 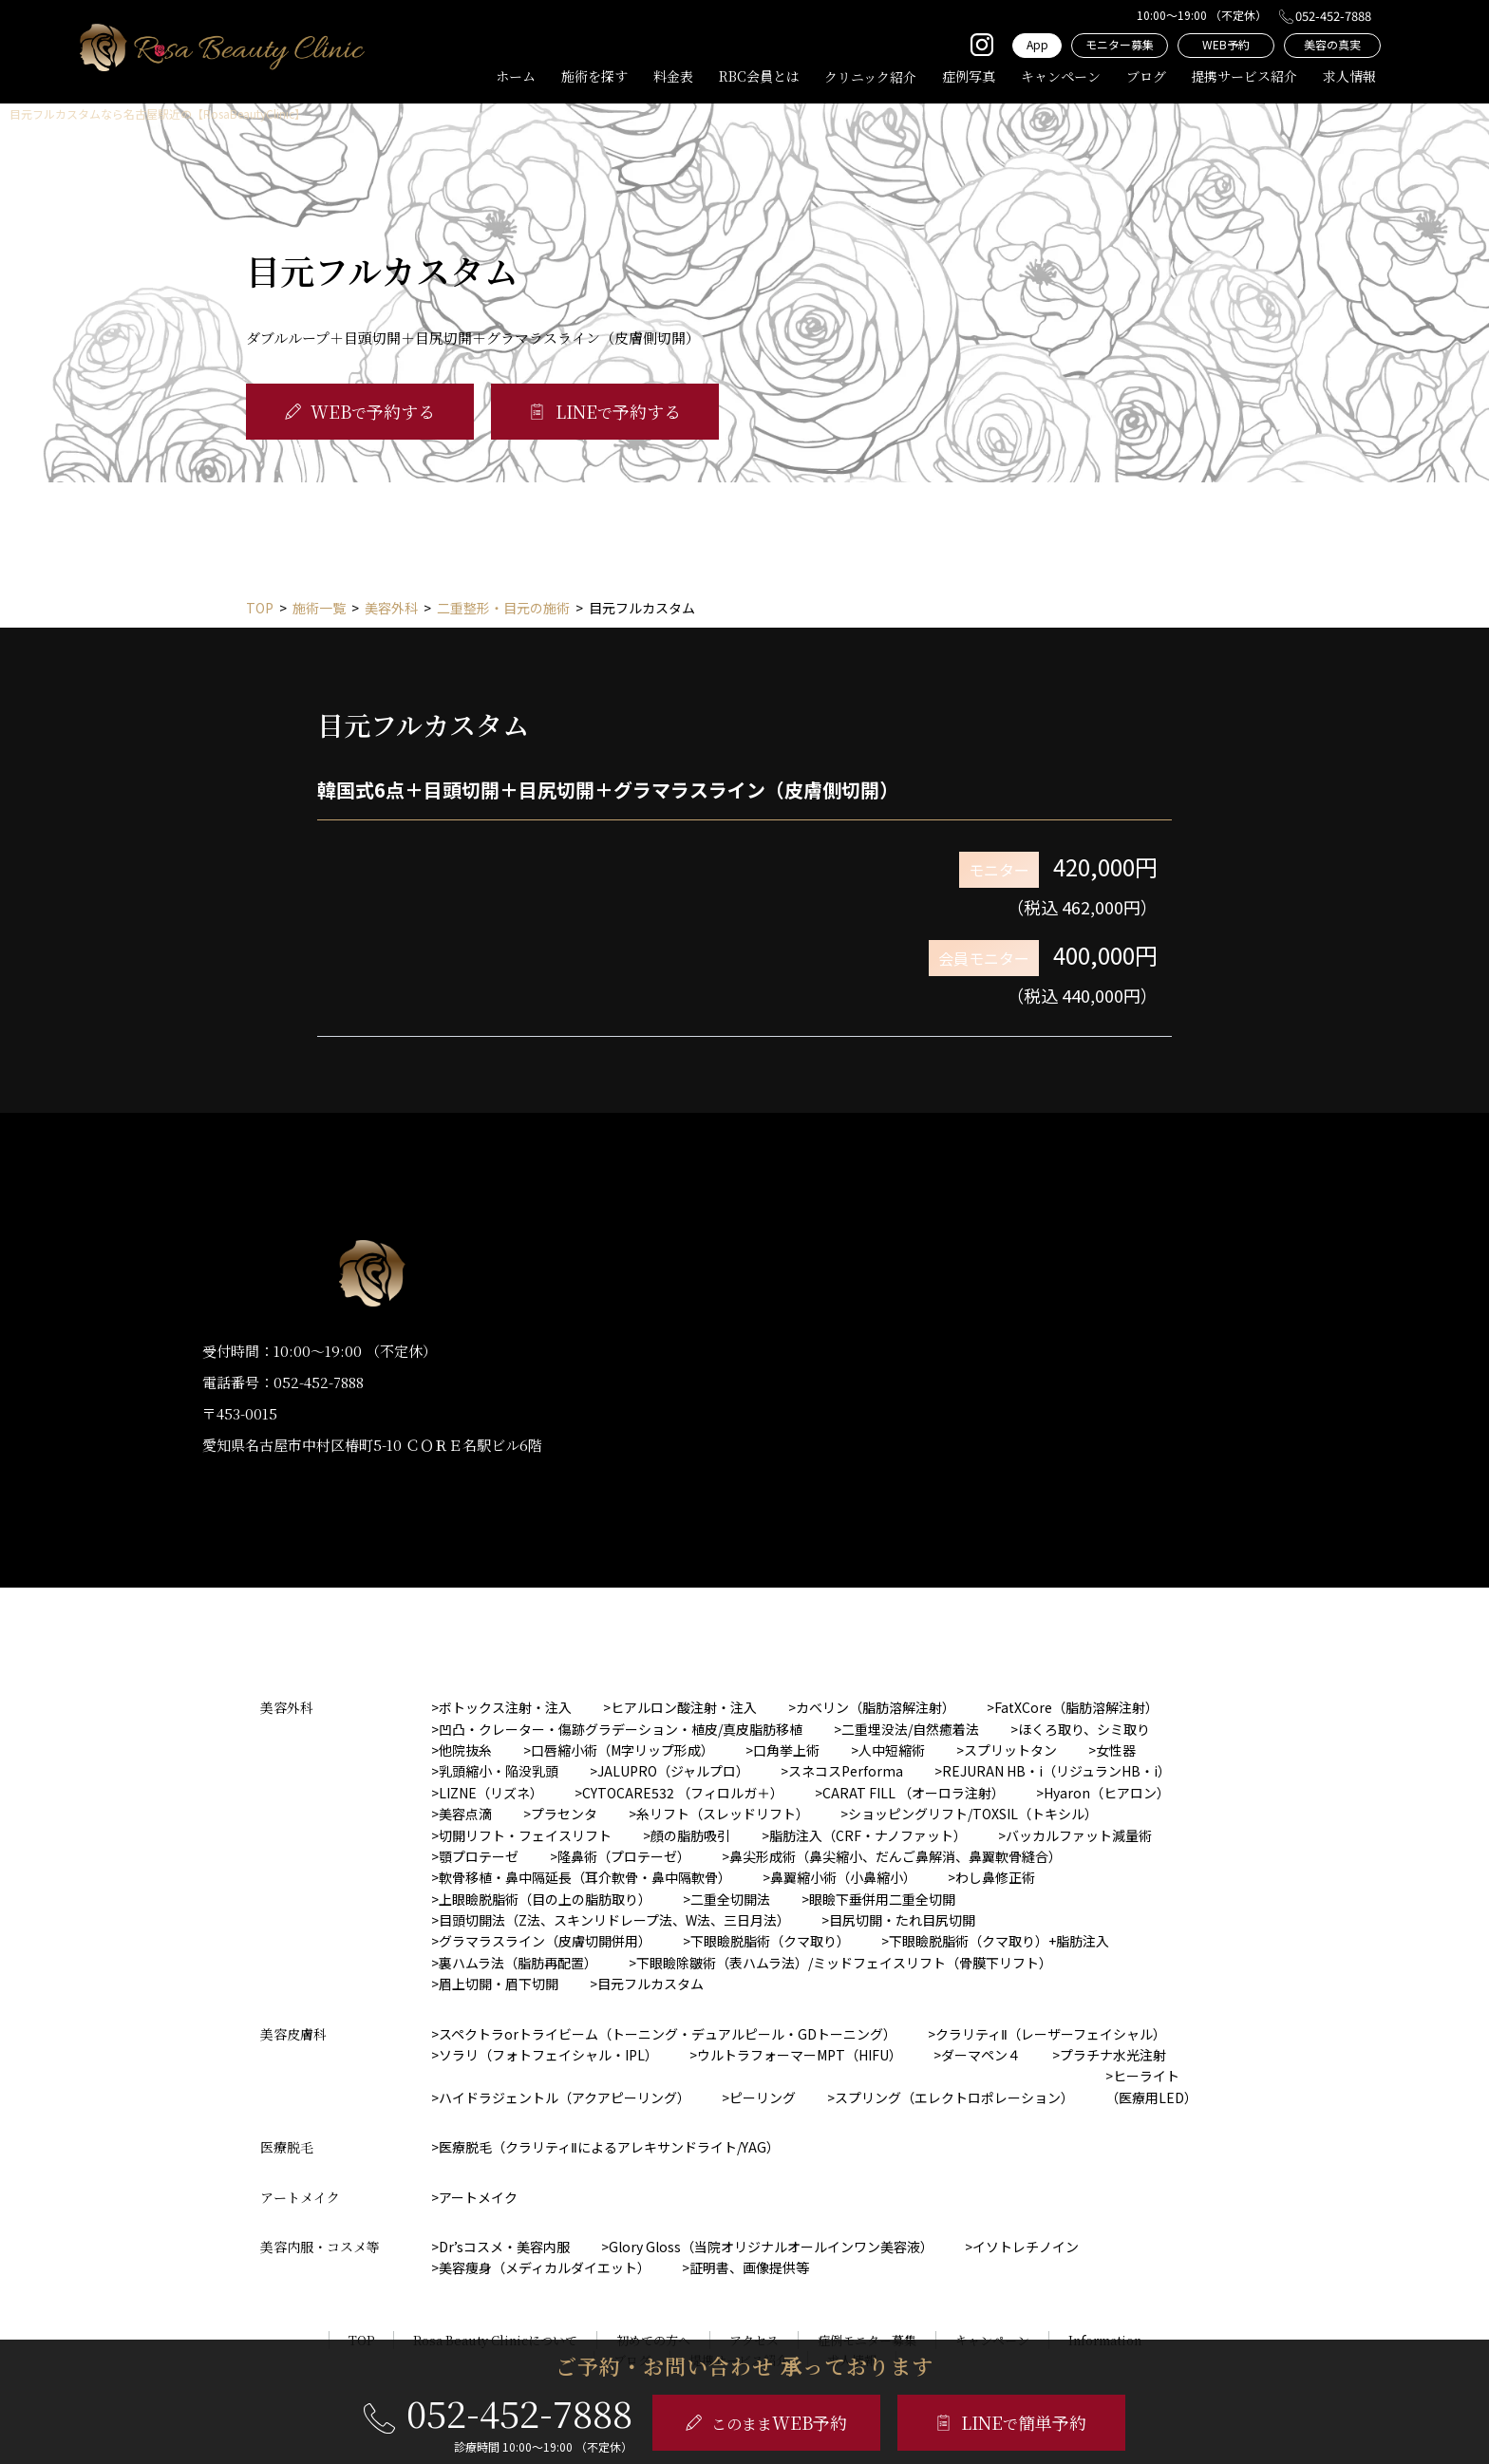 What do you see at coordinates (690, 1835) in the screenshot?
I see `顔の脂肪吸引` at bounding box center [690, 1835].